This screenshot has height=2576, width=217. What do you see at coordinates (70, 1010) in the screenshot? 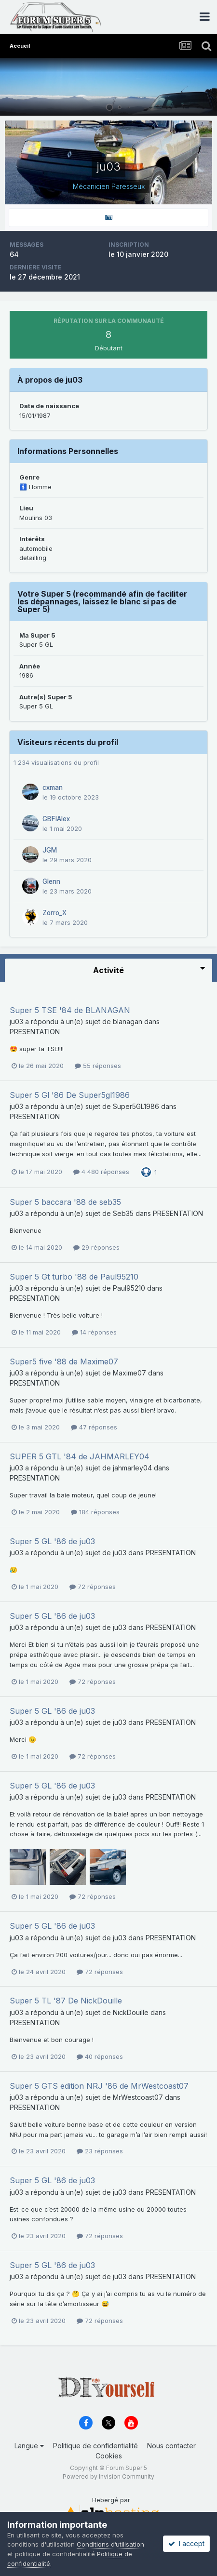
I see `Super 5 TSE '84 de BLANAGAN` at bounding box center [70, 1010].